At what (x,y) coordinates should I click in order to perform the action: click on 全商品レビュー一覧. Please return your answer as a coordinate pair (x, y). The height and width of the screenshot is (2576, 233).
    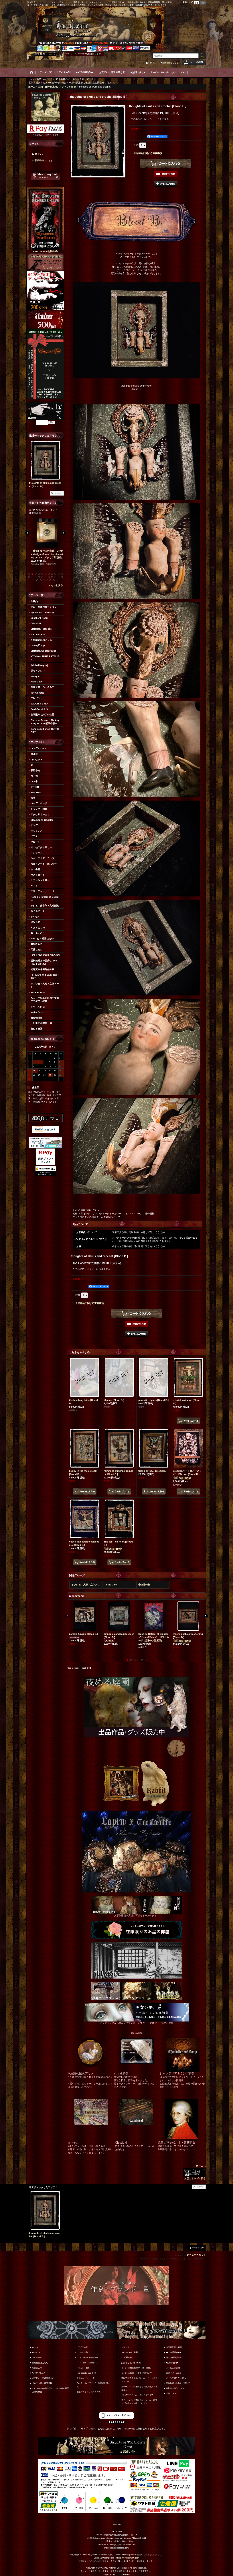
    Looking at the image, I should click on (86, 2378).